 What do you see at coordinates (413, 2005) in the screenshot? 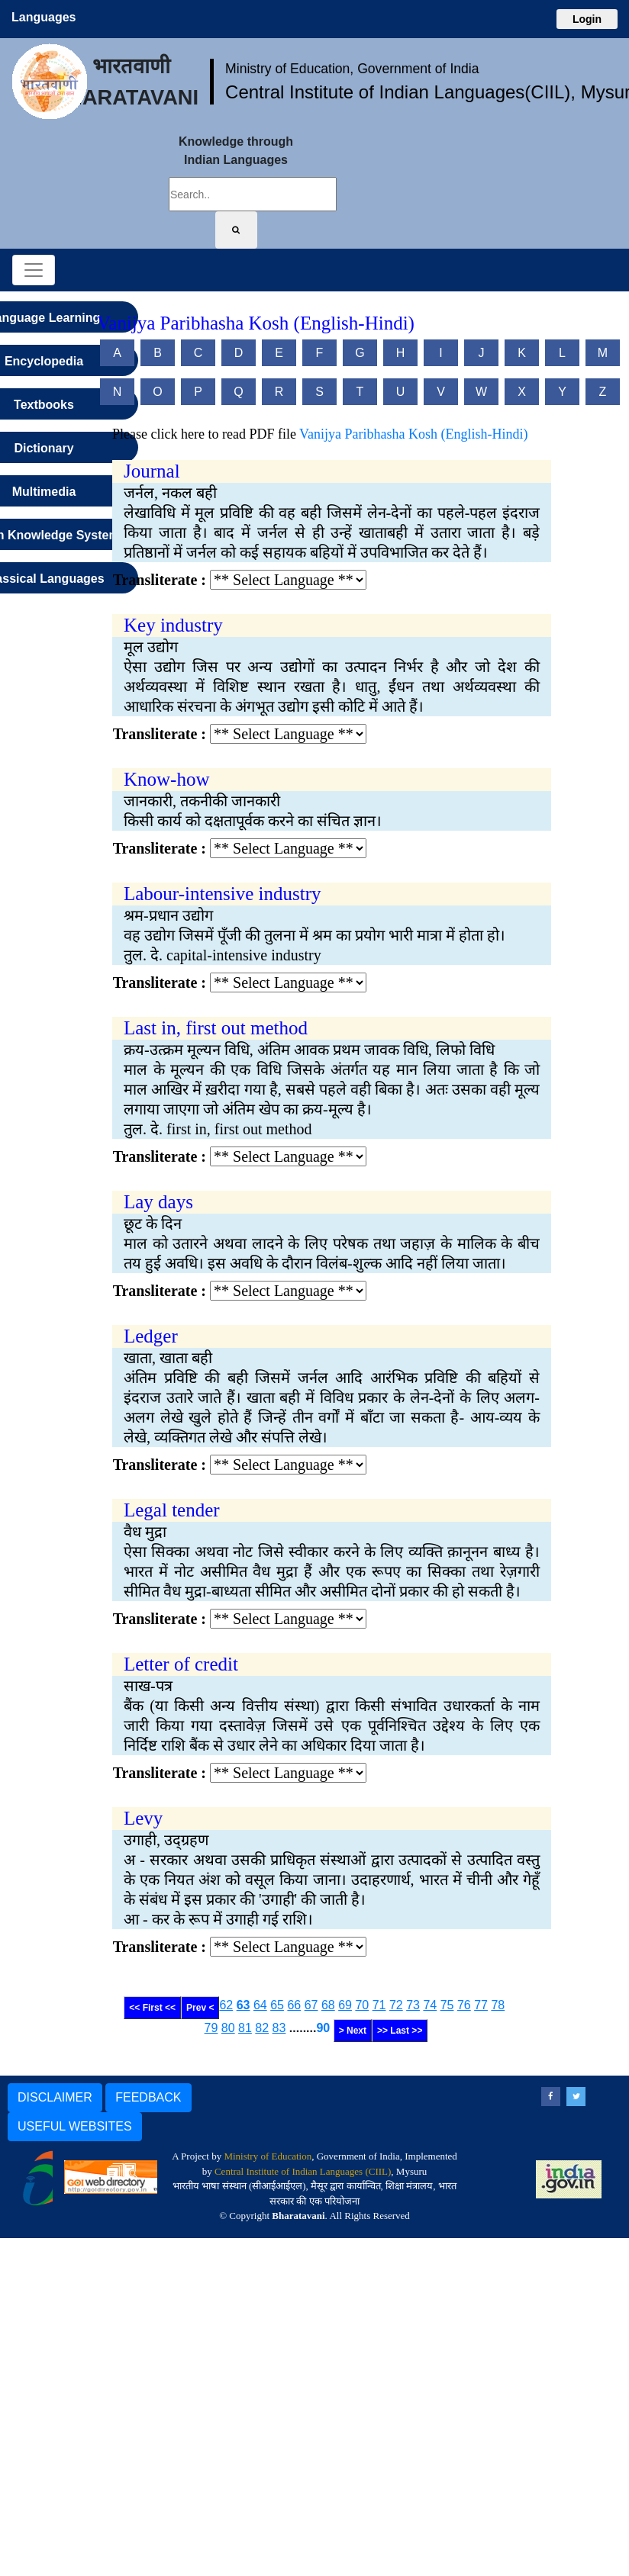
I see `73` at bounding box center [413, 2005].